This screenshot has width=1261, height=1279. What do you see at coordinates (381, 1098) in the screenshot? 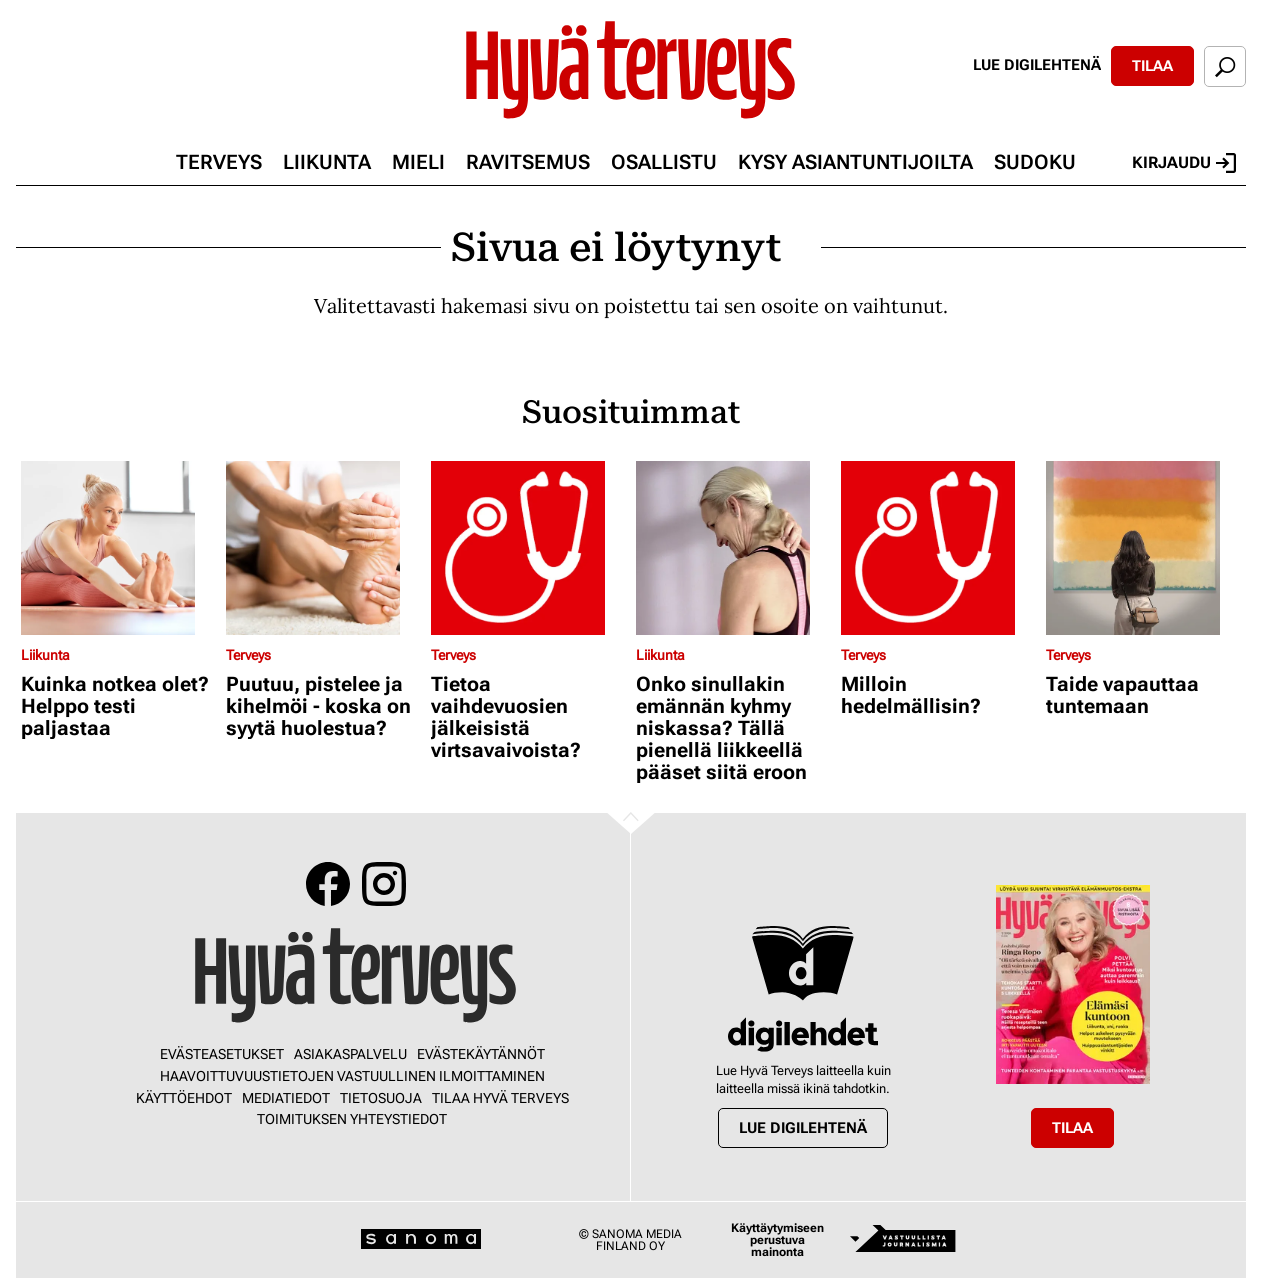
I see `Tietosuoja` at bounding box center [381, 1098].